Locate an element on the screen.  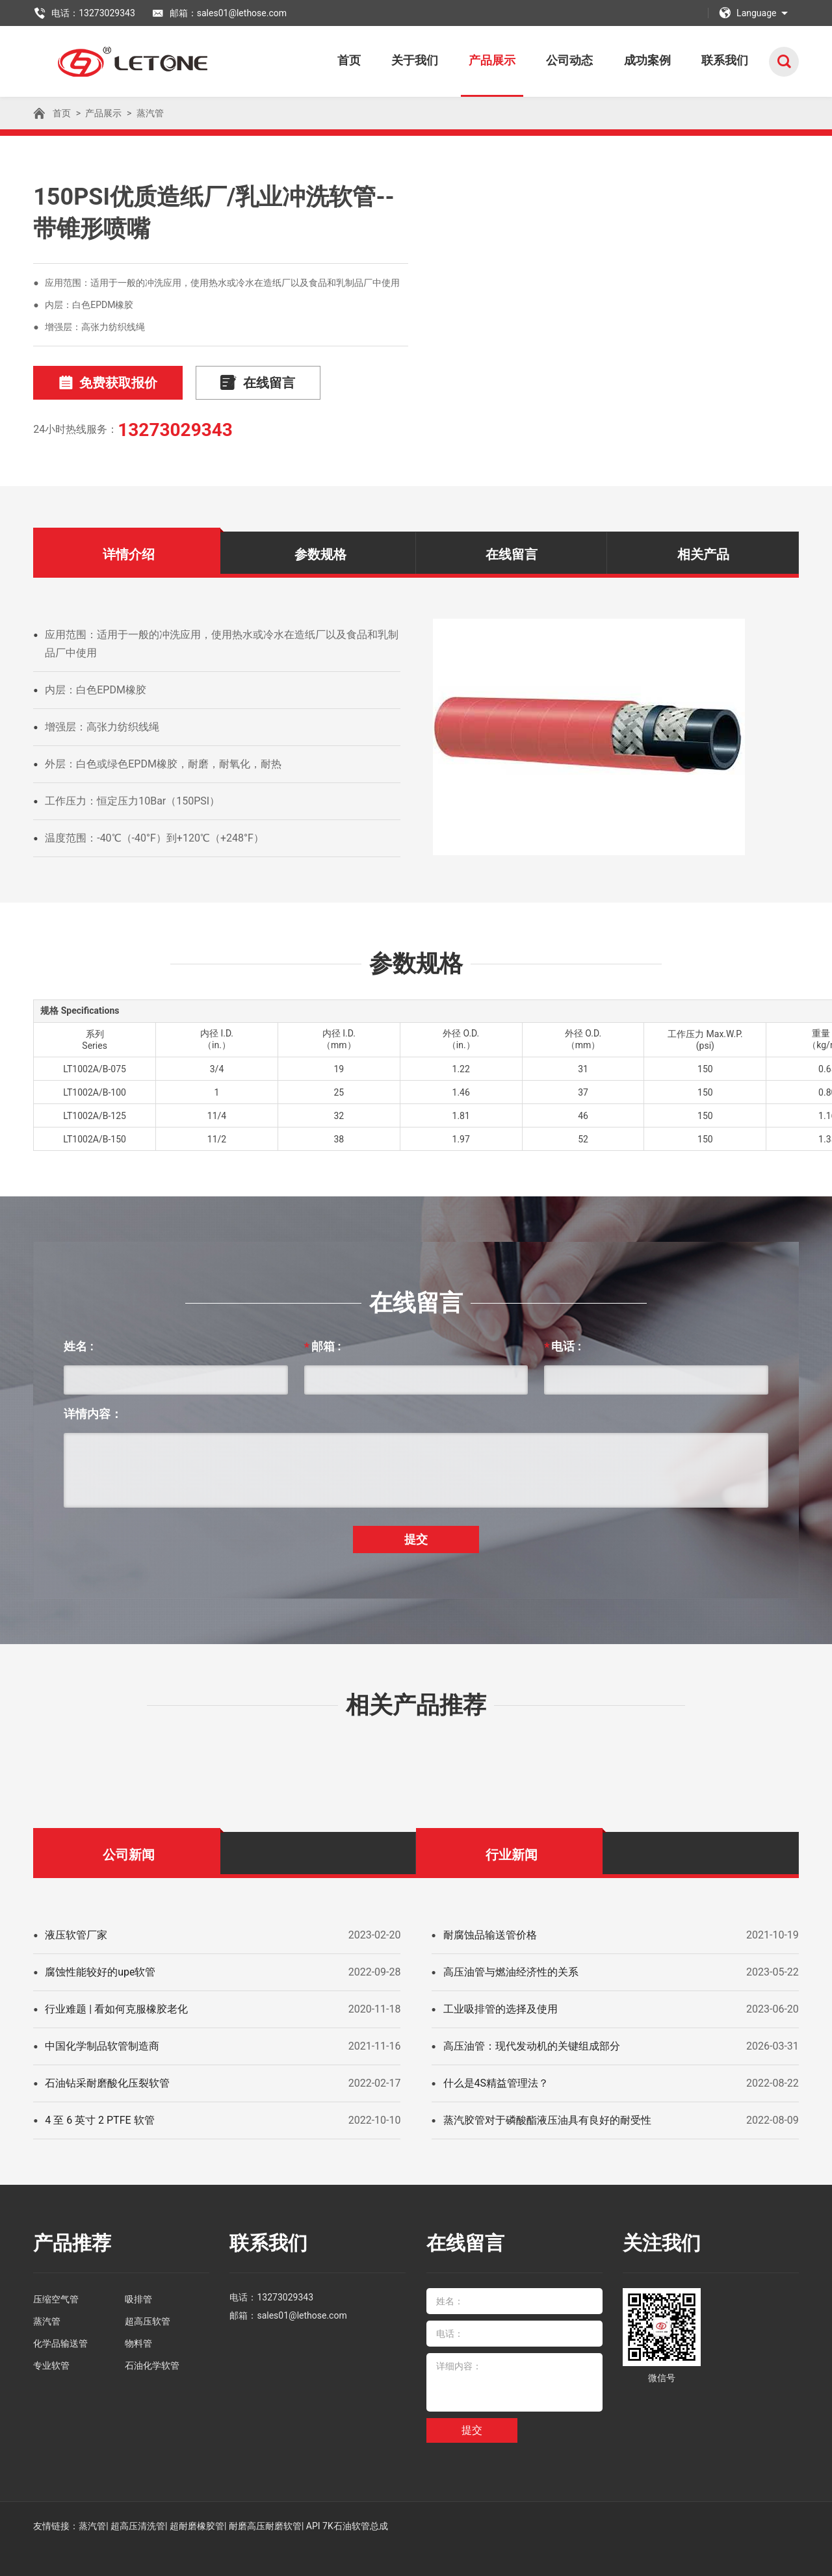
高压油管：现代发动机的关键组成部分 is located at coordinates (531, 2046).